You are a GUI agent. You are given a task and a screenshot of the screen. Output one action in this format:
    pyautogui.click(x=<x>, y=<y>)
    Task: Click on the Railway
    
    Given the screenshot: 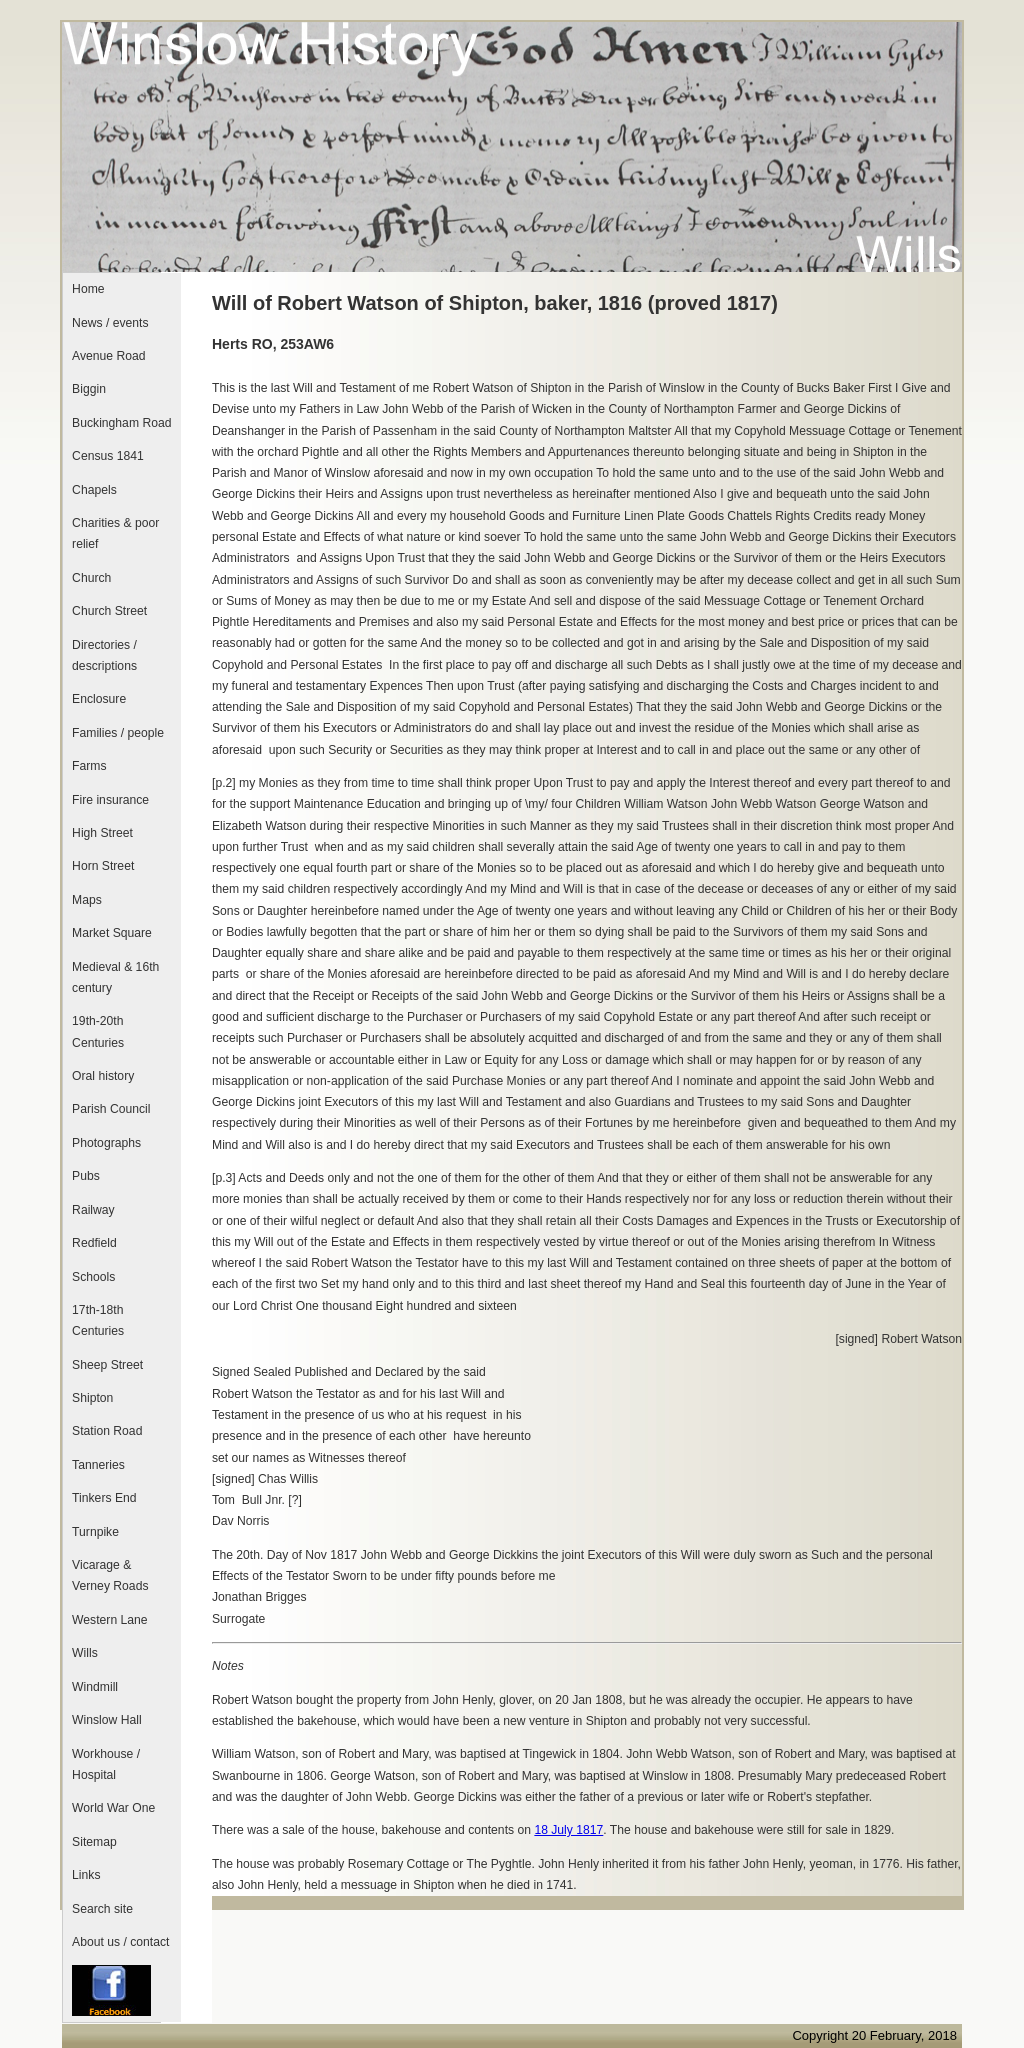 What is the action you would take?
    pyautogui.click(x=93, y=1210)
    